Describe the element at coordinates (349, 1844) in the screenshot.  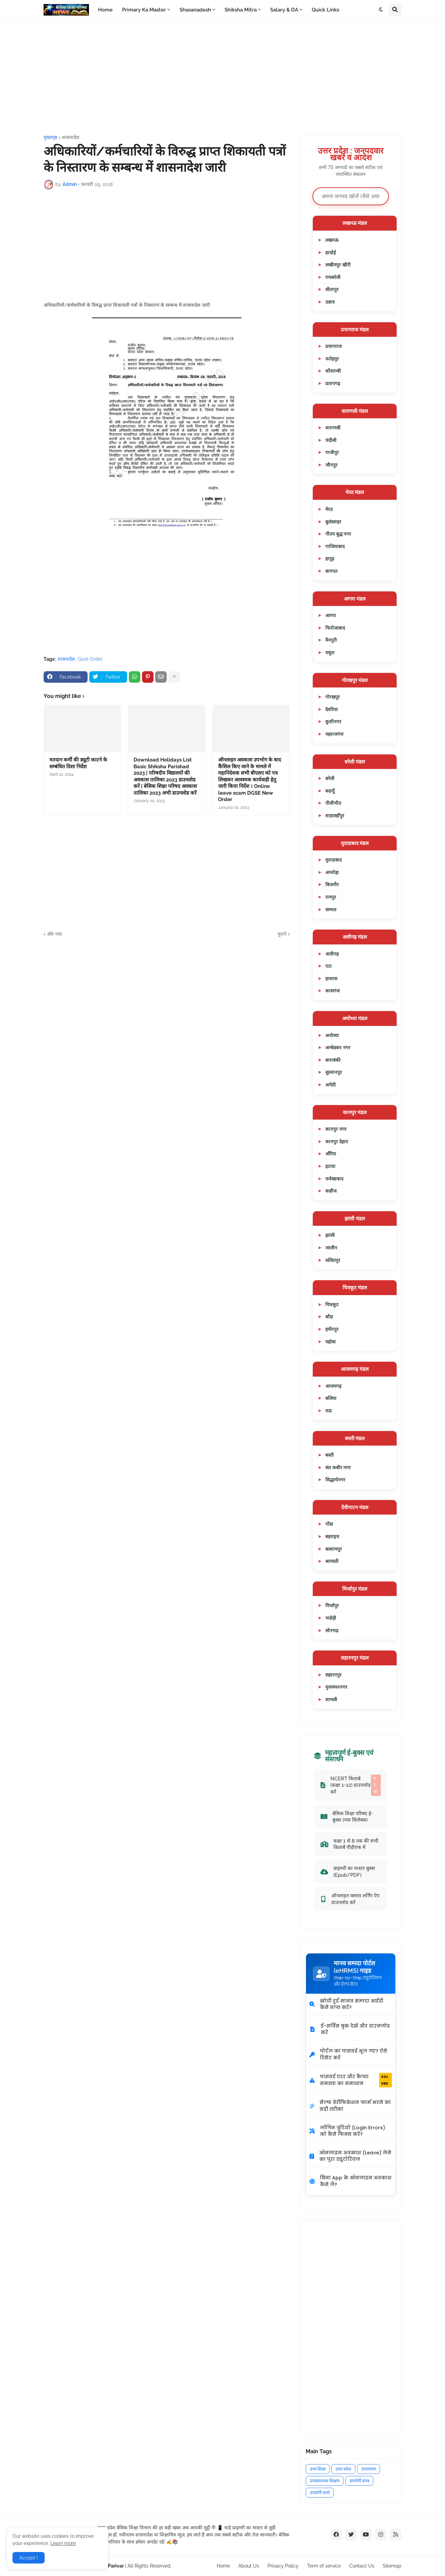
I see `कक्षा 1 से 8 तक की सभी किताबें पीडीएफ में` at that location.